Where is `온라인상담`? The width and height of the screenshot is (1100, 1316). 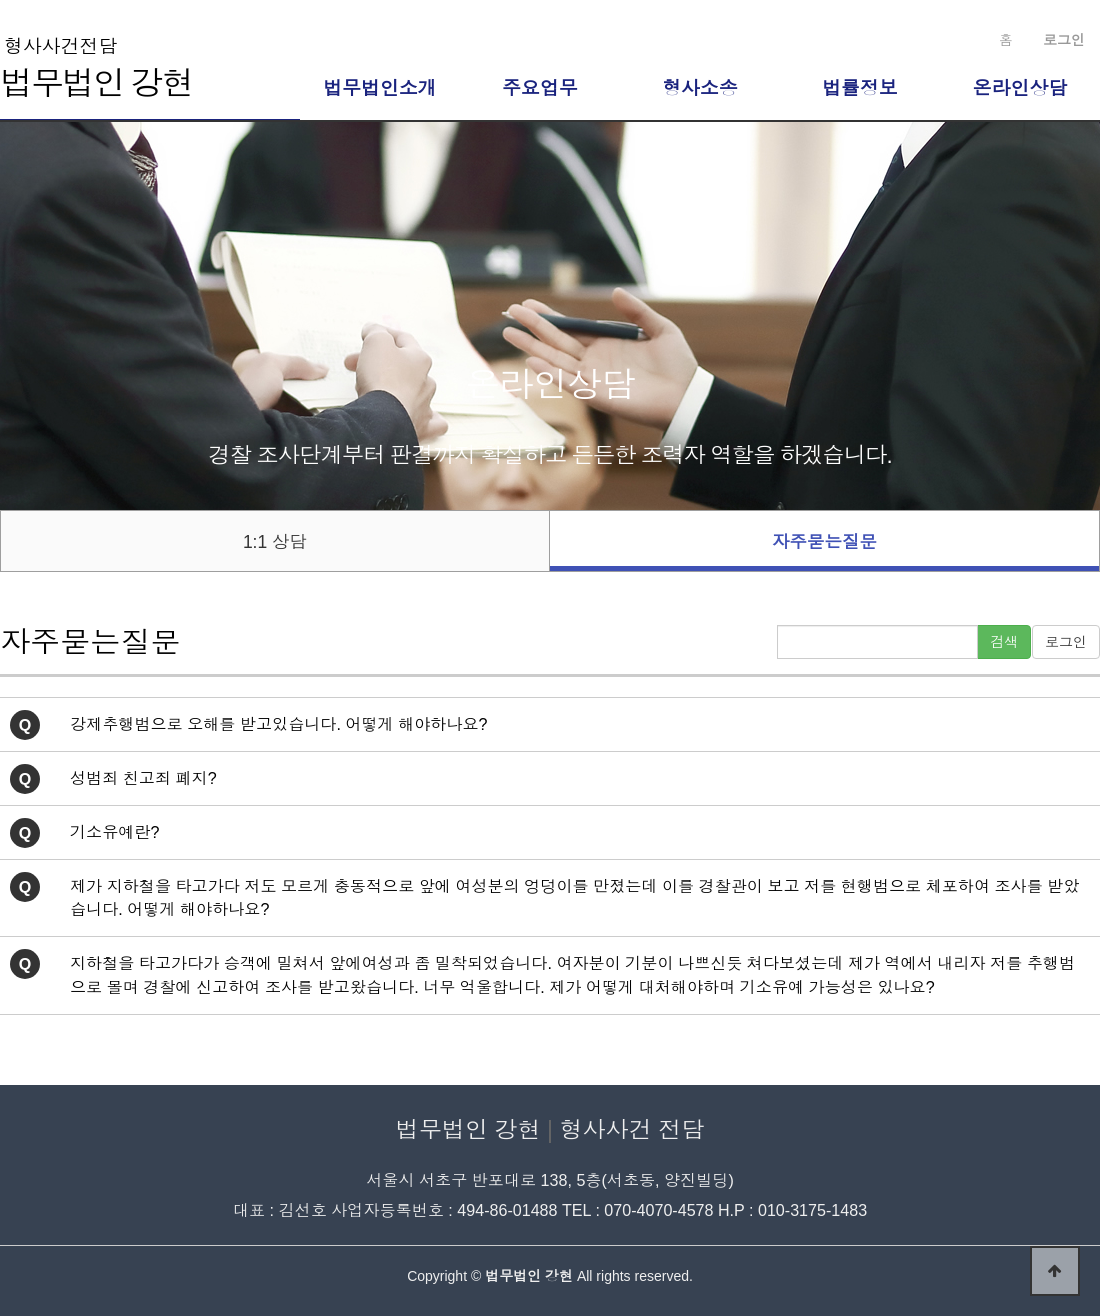
온라인상담 is located at coordinates (1020, 88).